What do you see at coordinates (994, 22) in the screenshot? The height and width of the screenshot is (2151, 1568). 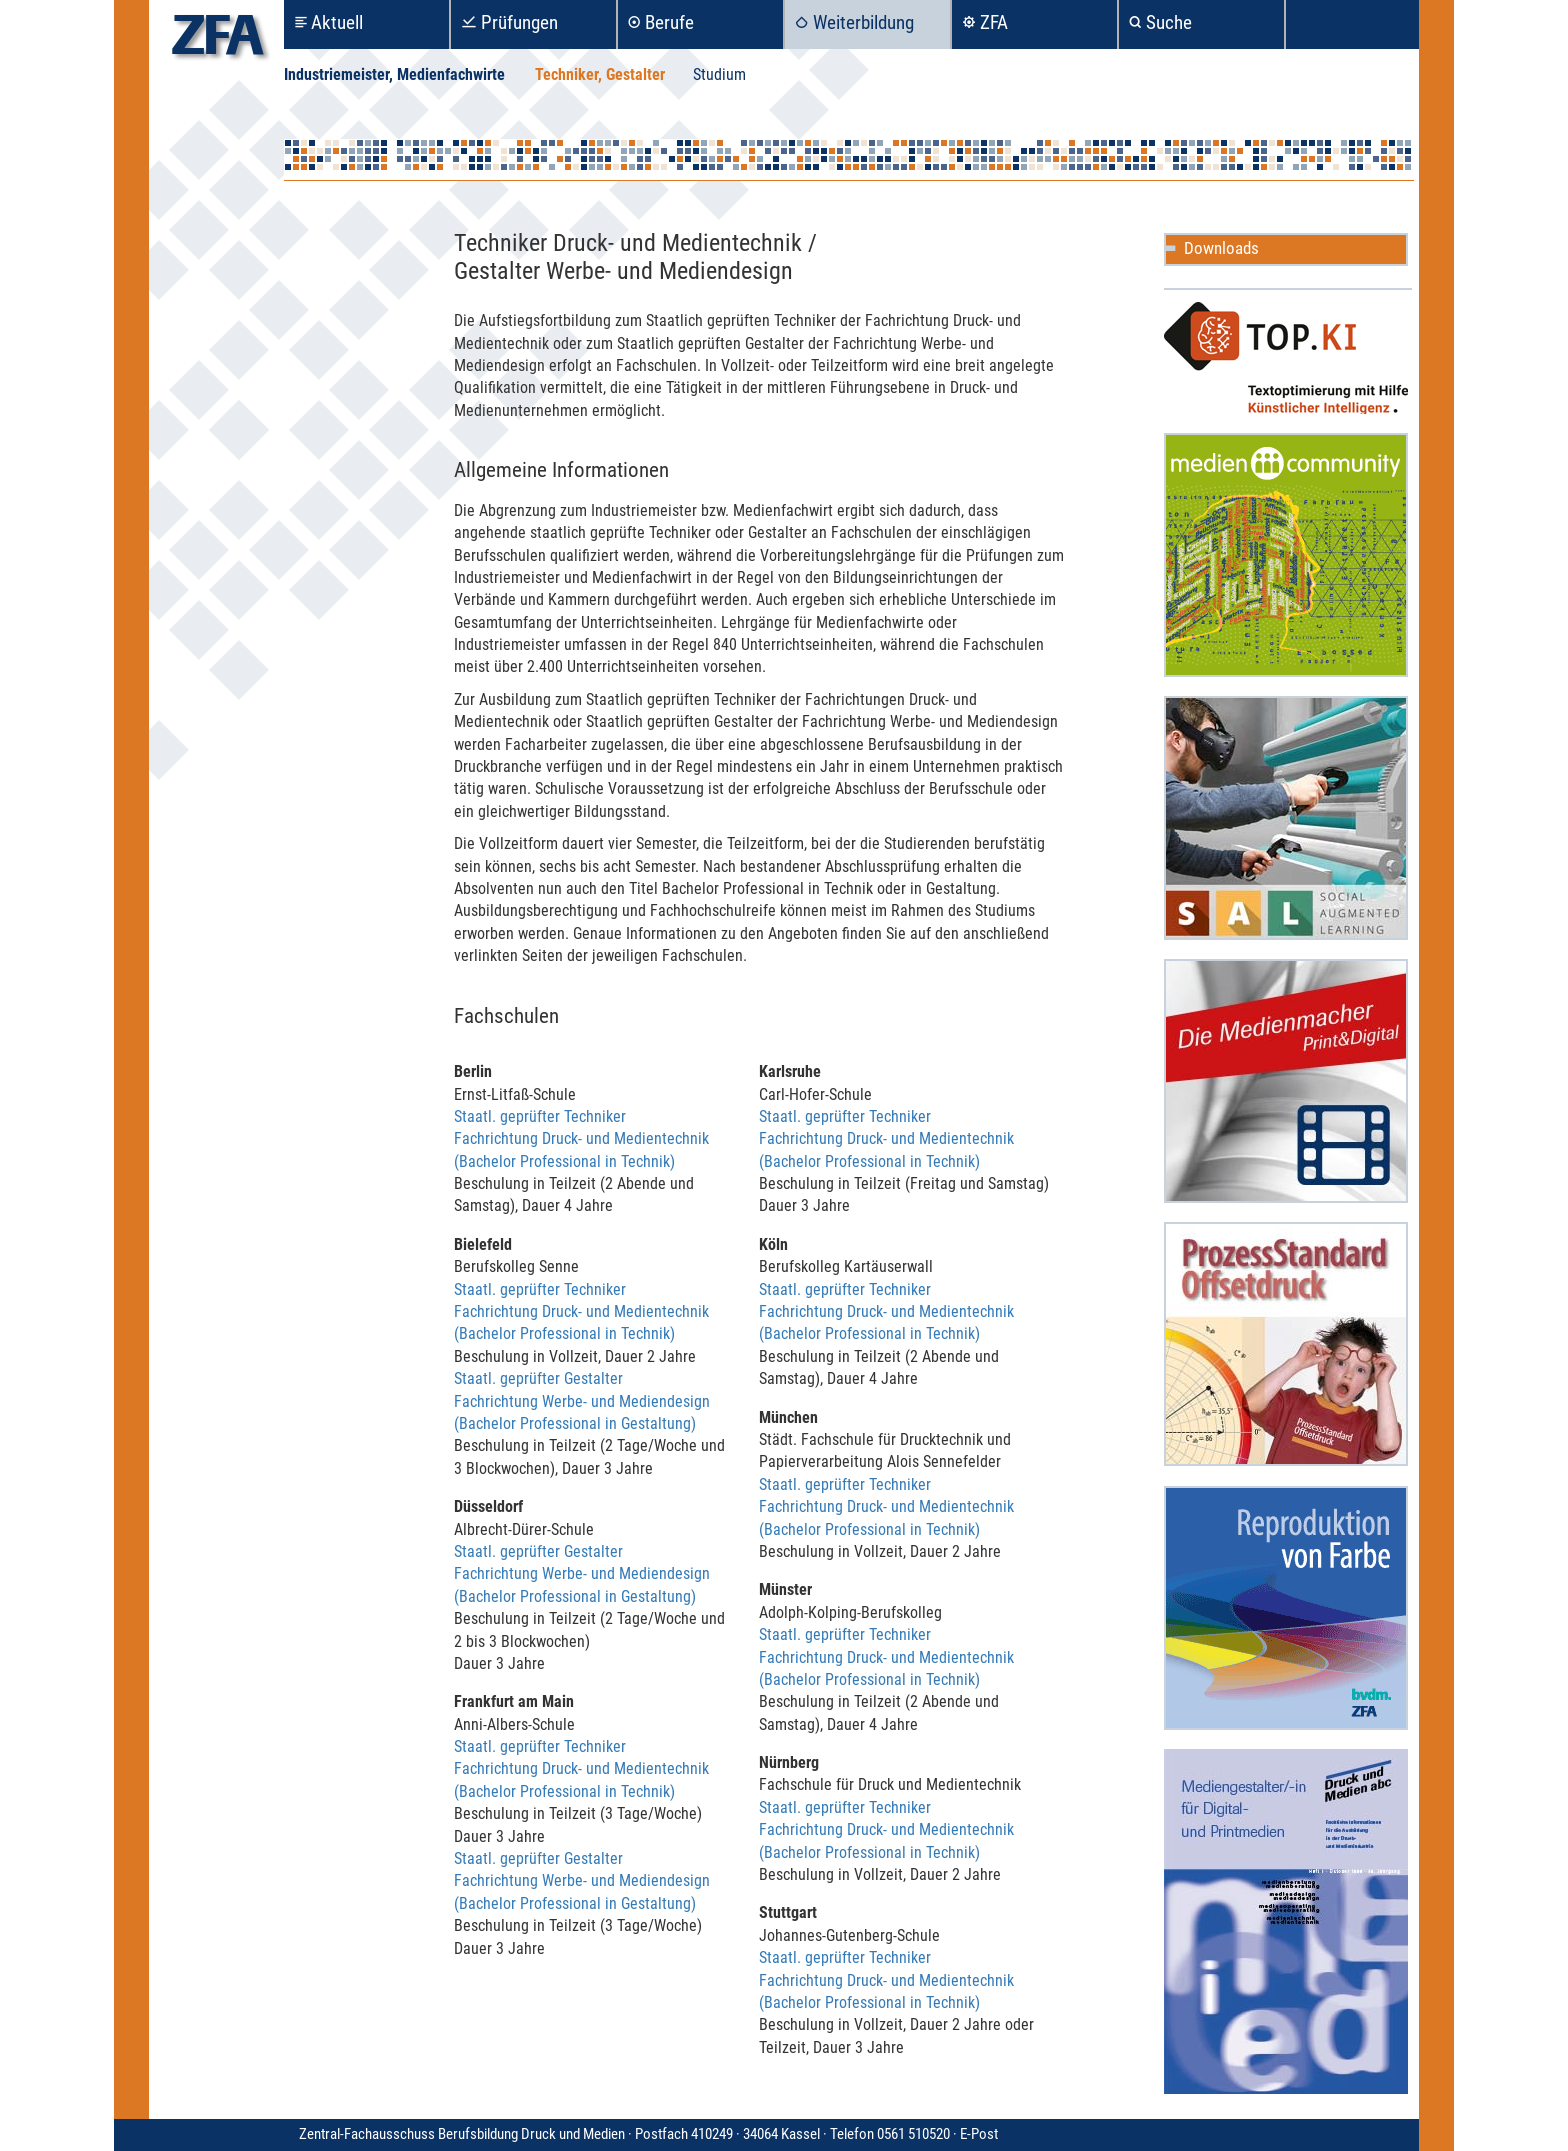 I see `ZFA` at bounding box center [994, 22].